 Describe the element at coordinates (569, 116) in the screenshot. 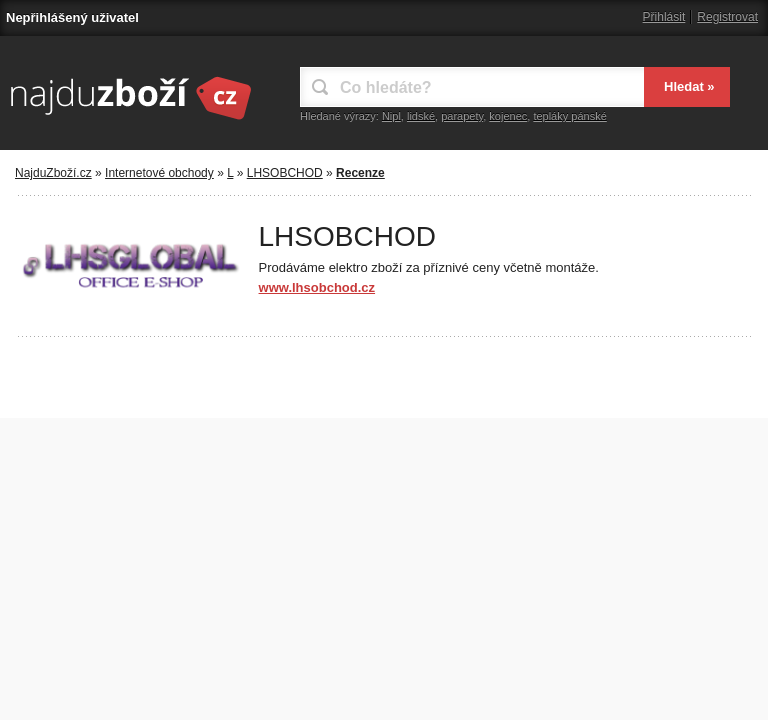

I see `tepláky pánské` at that location.